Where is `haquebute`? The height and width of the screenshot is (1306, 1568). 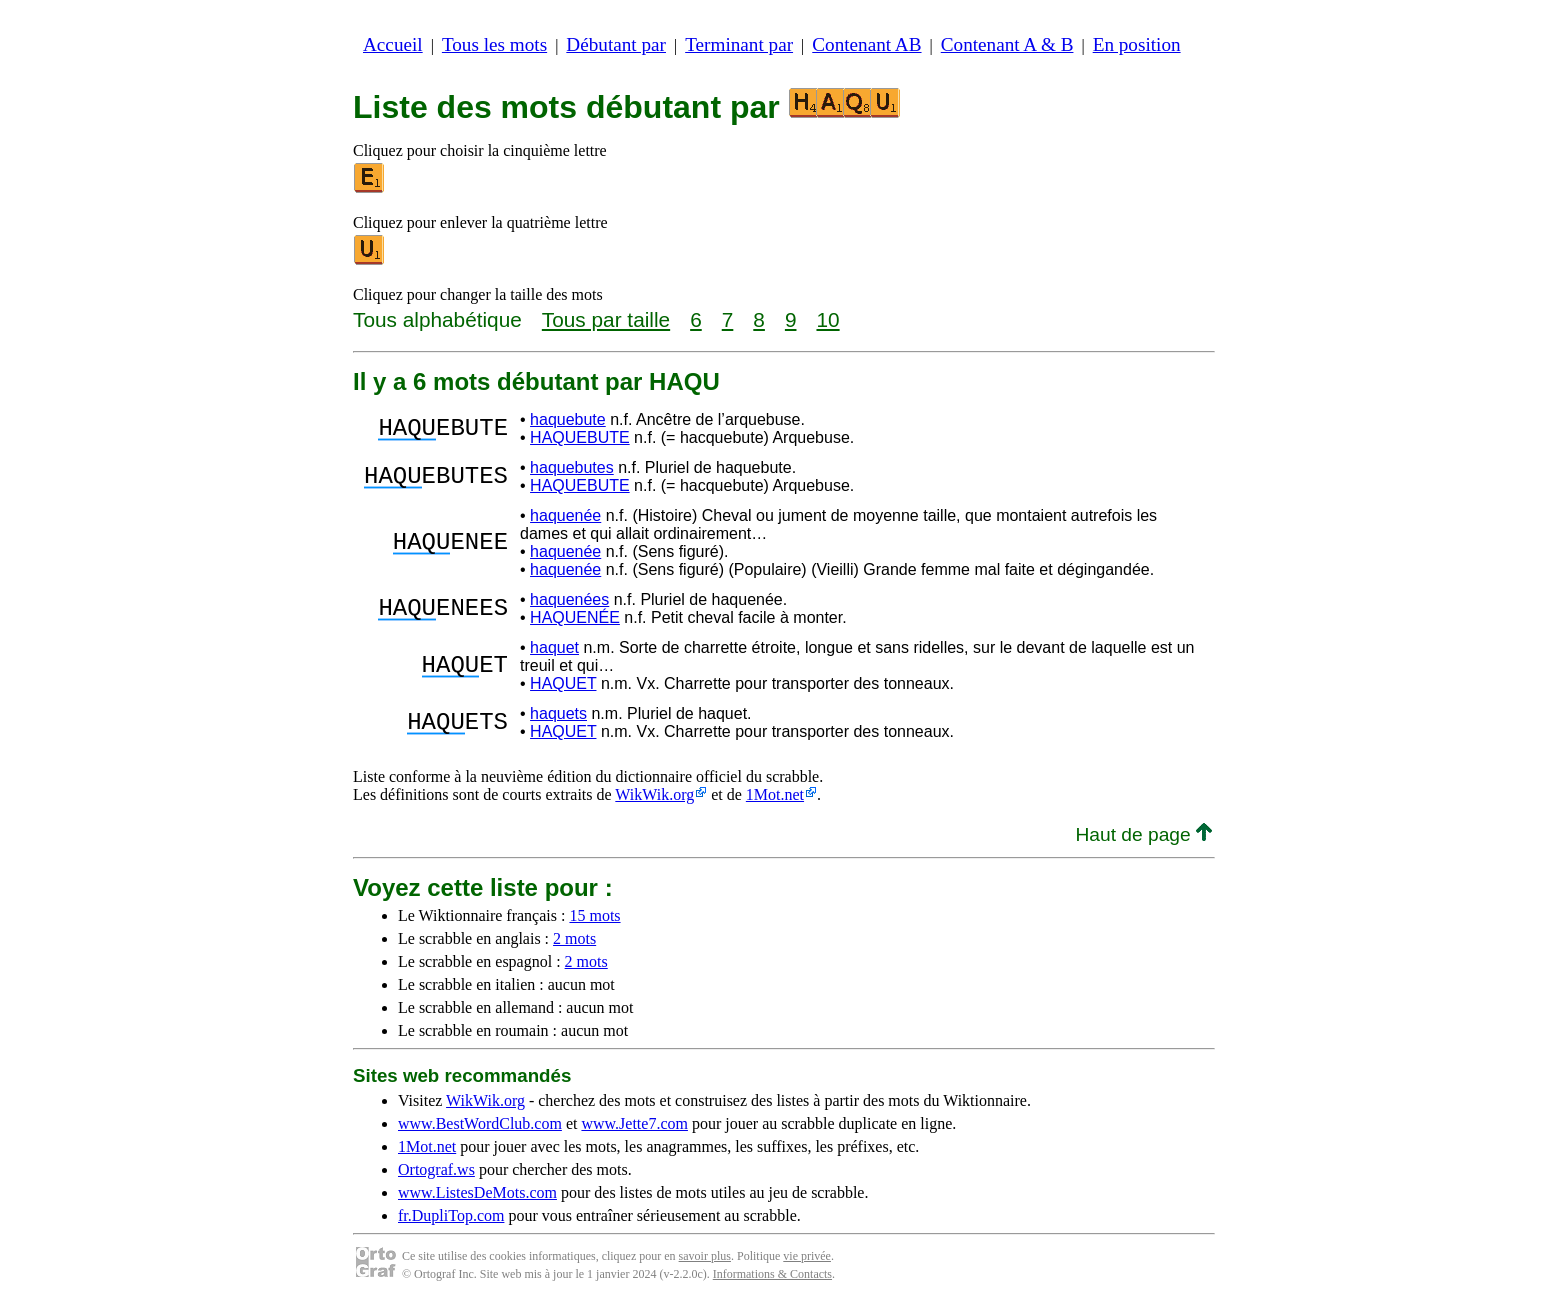
haquebute is located at coordinates (568, 419).